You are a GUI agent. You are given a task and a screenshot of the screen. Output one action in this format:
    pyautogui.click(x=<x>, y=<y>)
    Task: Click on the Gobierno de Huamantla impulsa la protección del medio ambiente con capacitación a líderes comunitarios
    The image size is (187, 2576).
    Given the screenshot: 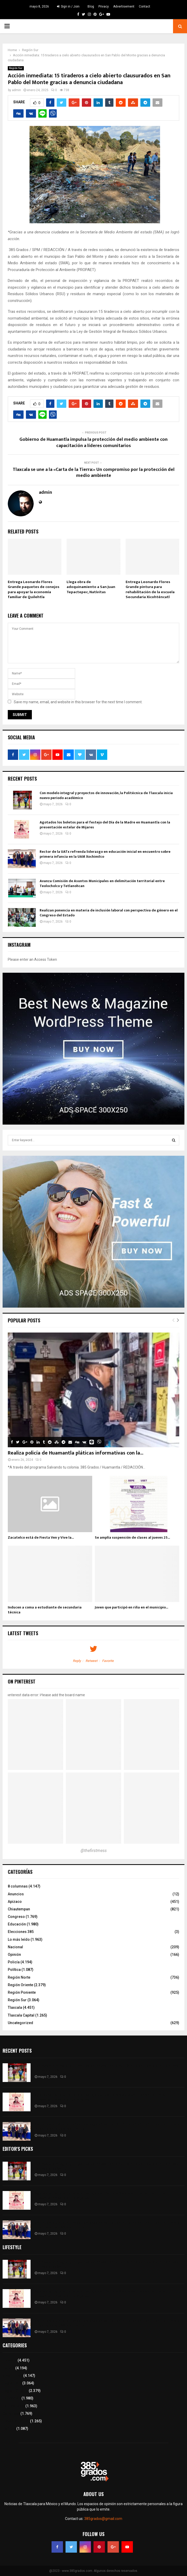 What is the action you would take?
    pyautogui.click(x=93, y=443)
    